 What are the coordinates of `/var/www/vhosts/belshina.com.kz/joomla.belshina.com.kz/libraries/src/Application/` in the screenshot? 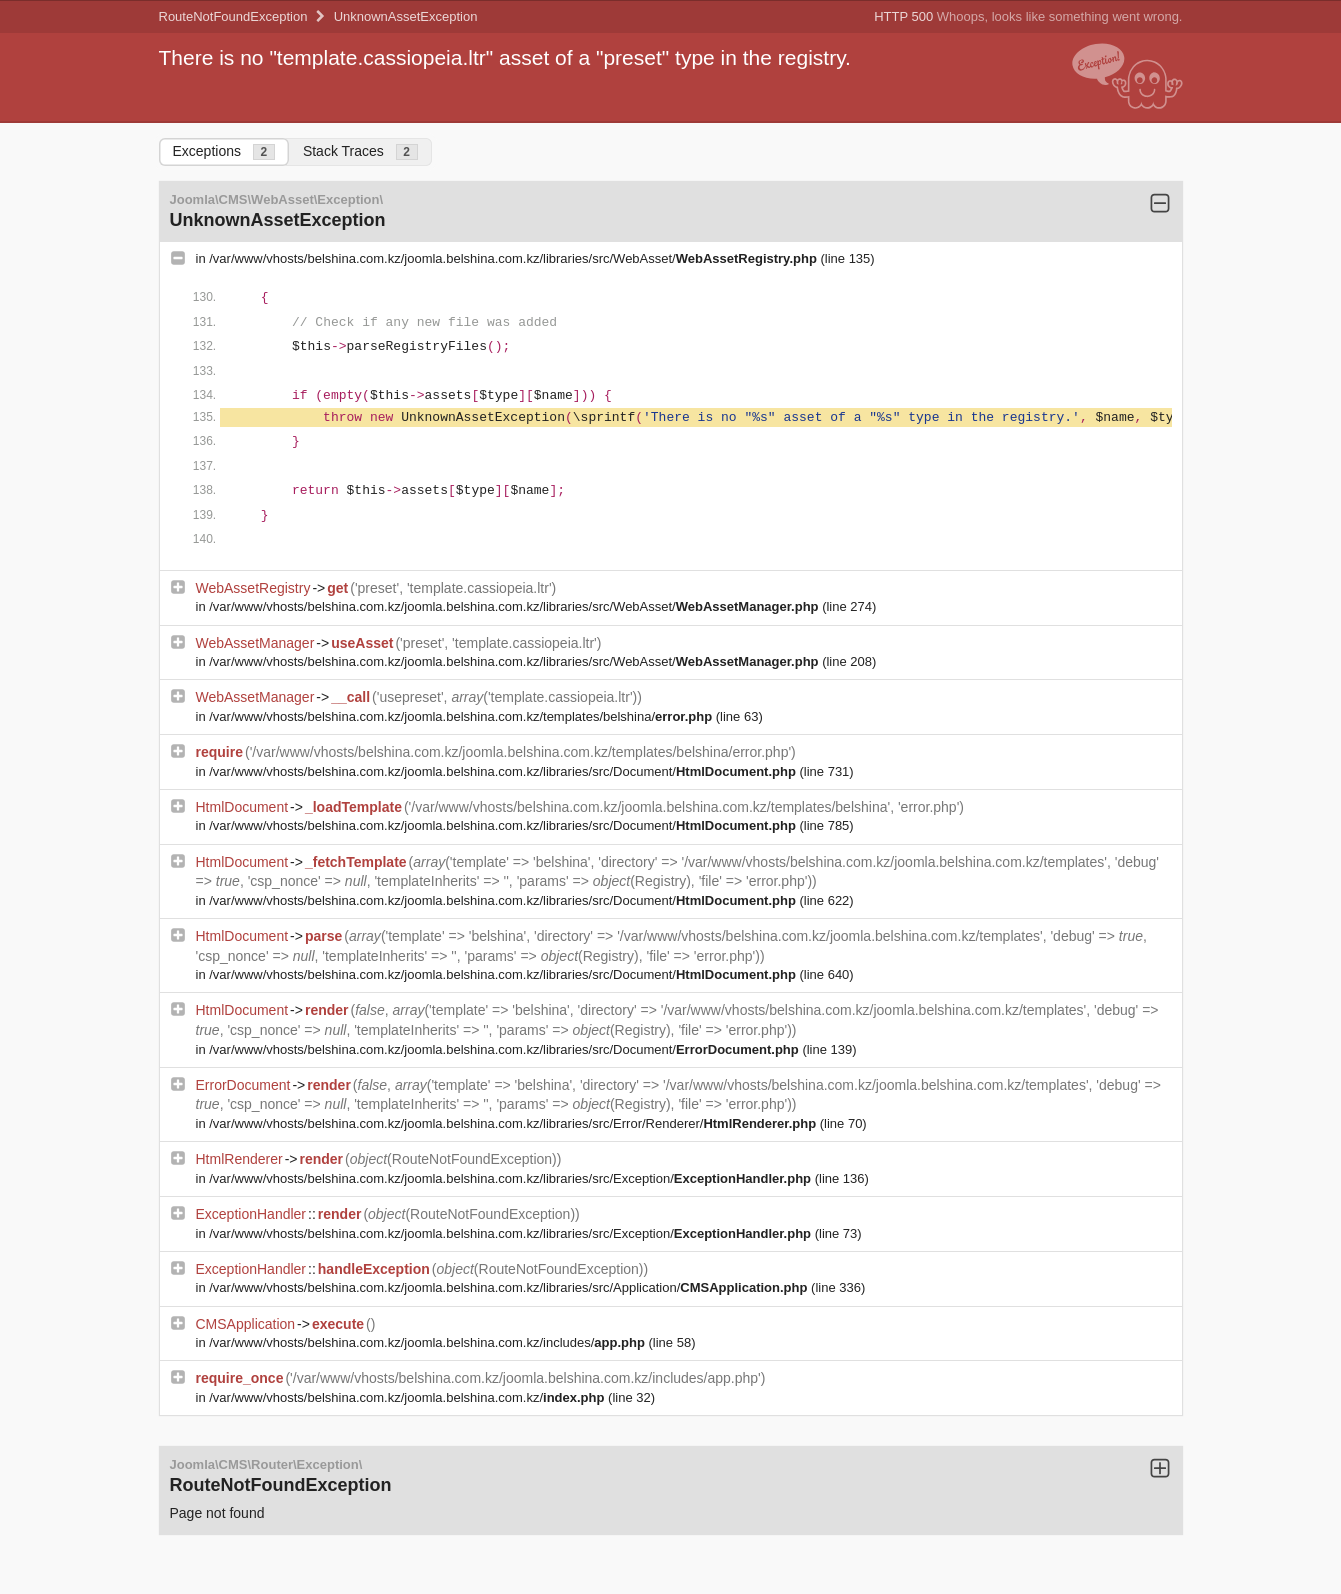 It's located at (510, 1287).